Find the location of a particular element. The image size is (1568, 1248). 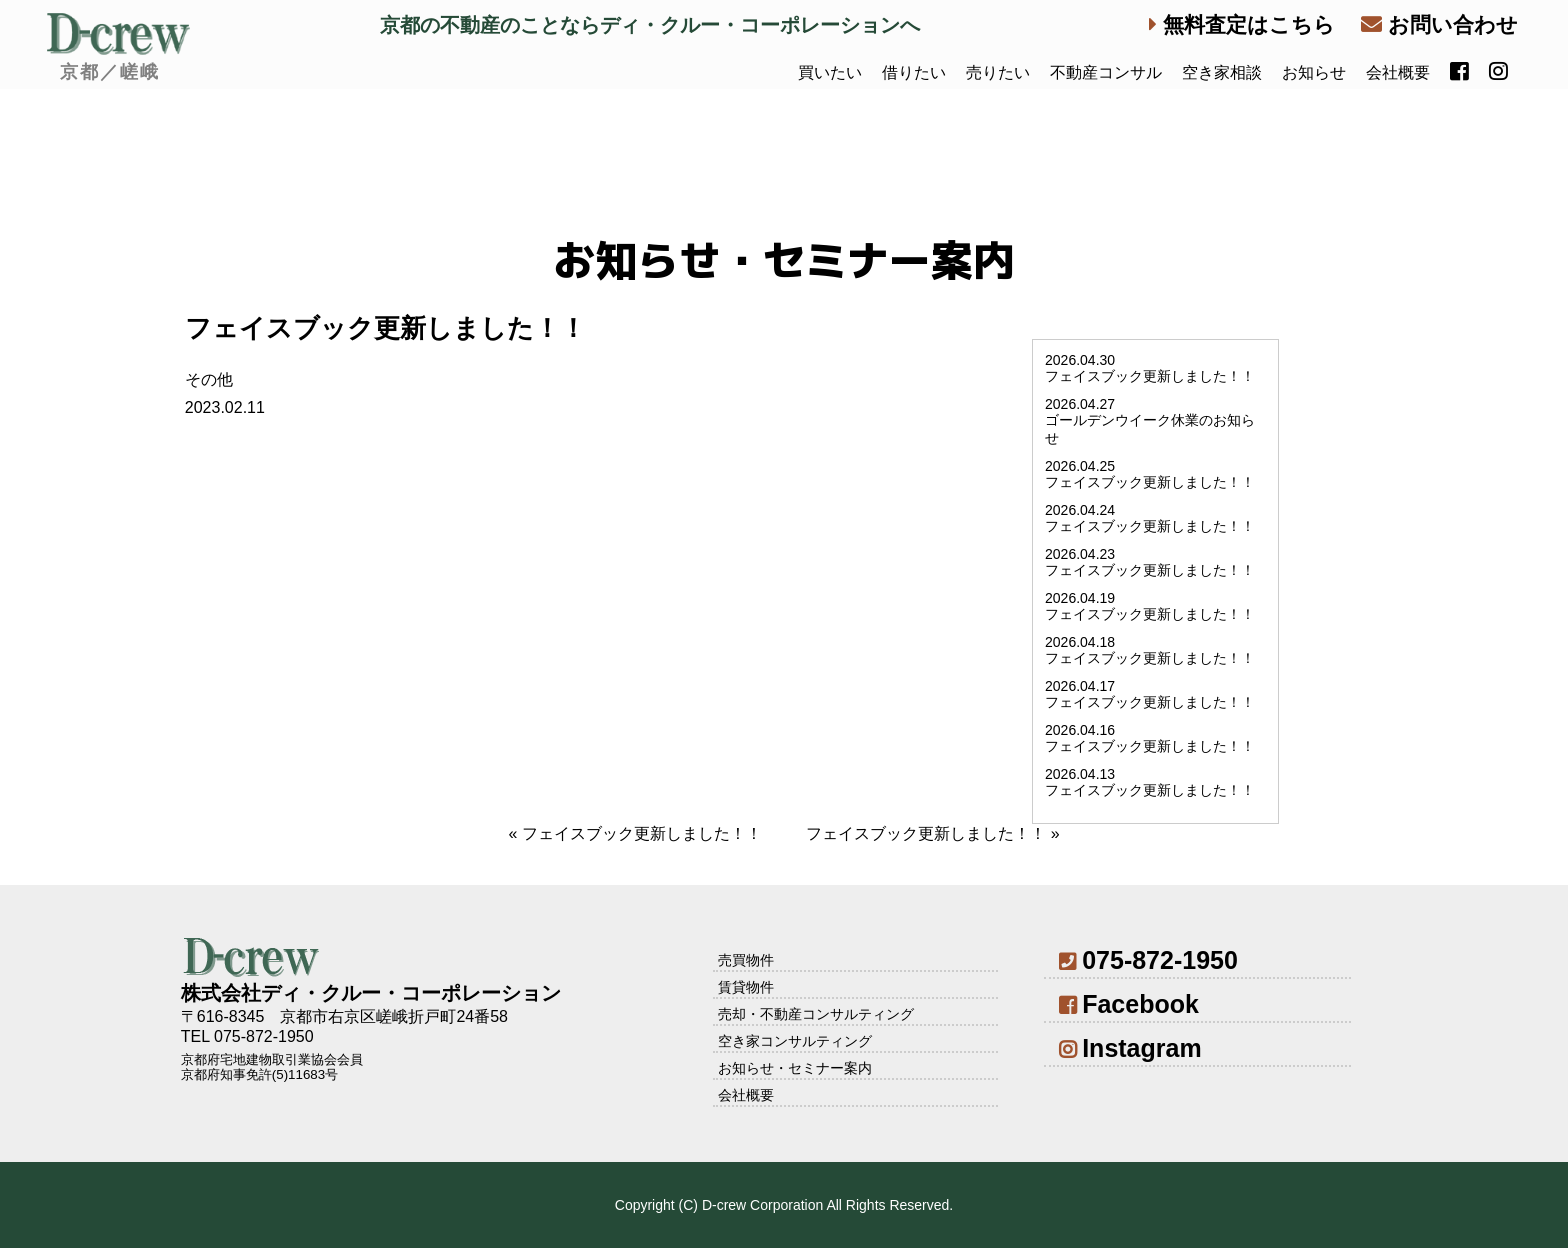

Facebook is located at coordinates (1129, 1004).